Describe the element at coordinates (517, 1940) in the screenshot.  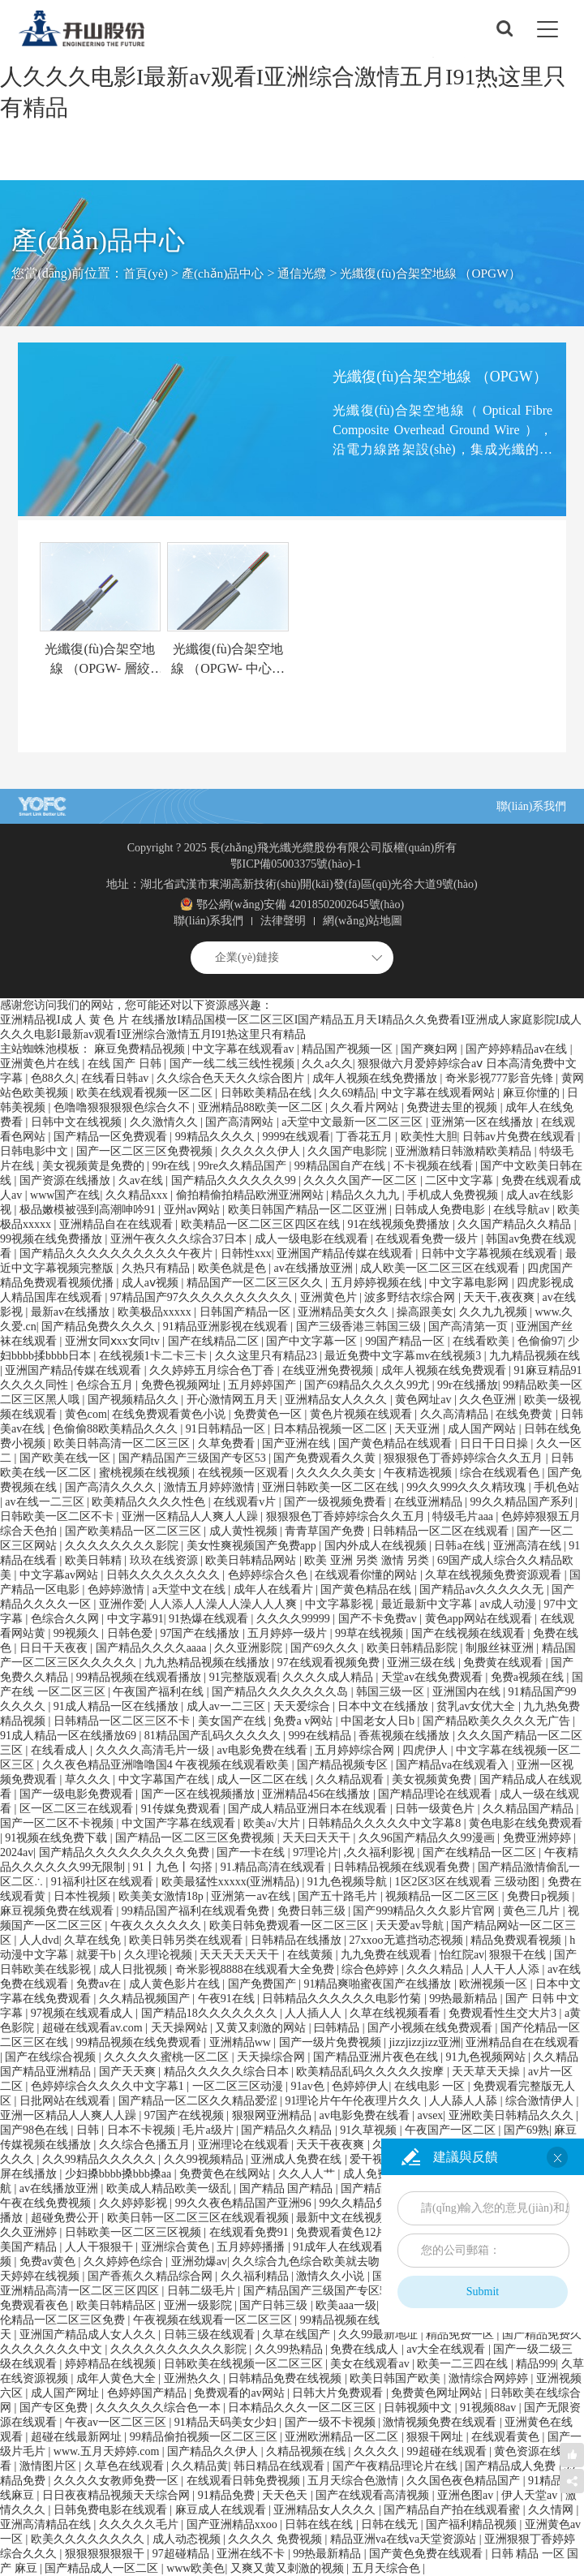
I see `精品免费观看视频` at that location.